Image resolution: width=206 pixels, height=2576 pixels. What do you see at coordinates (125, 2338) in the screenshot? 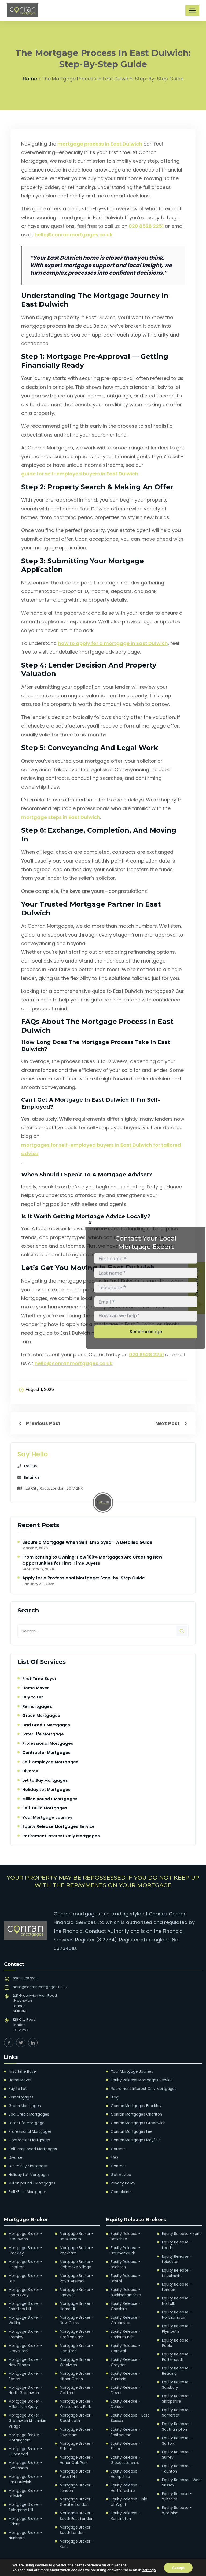
I see `Equity Release - Cornwall` at bounding box center [125, 2338].